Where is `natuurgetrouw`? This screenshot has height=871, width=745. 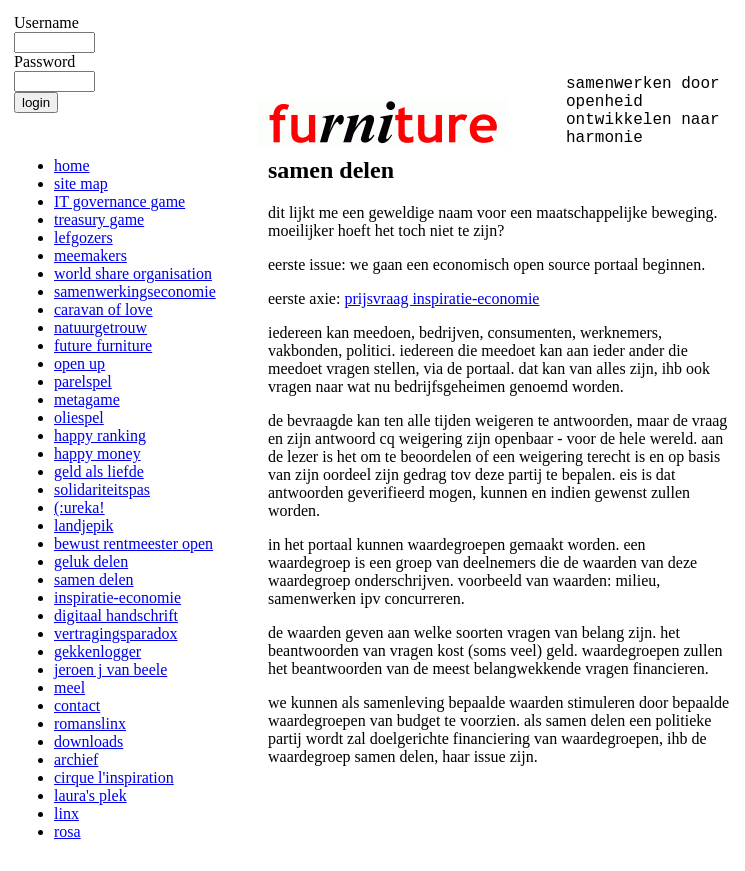 natuurgetrouw is located at coordinates (100, 327).